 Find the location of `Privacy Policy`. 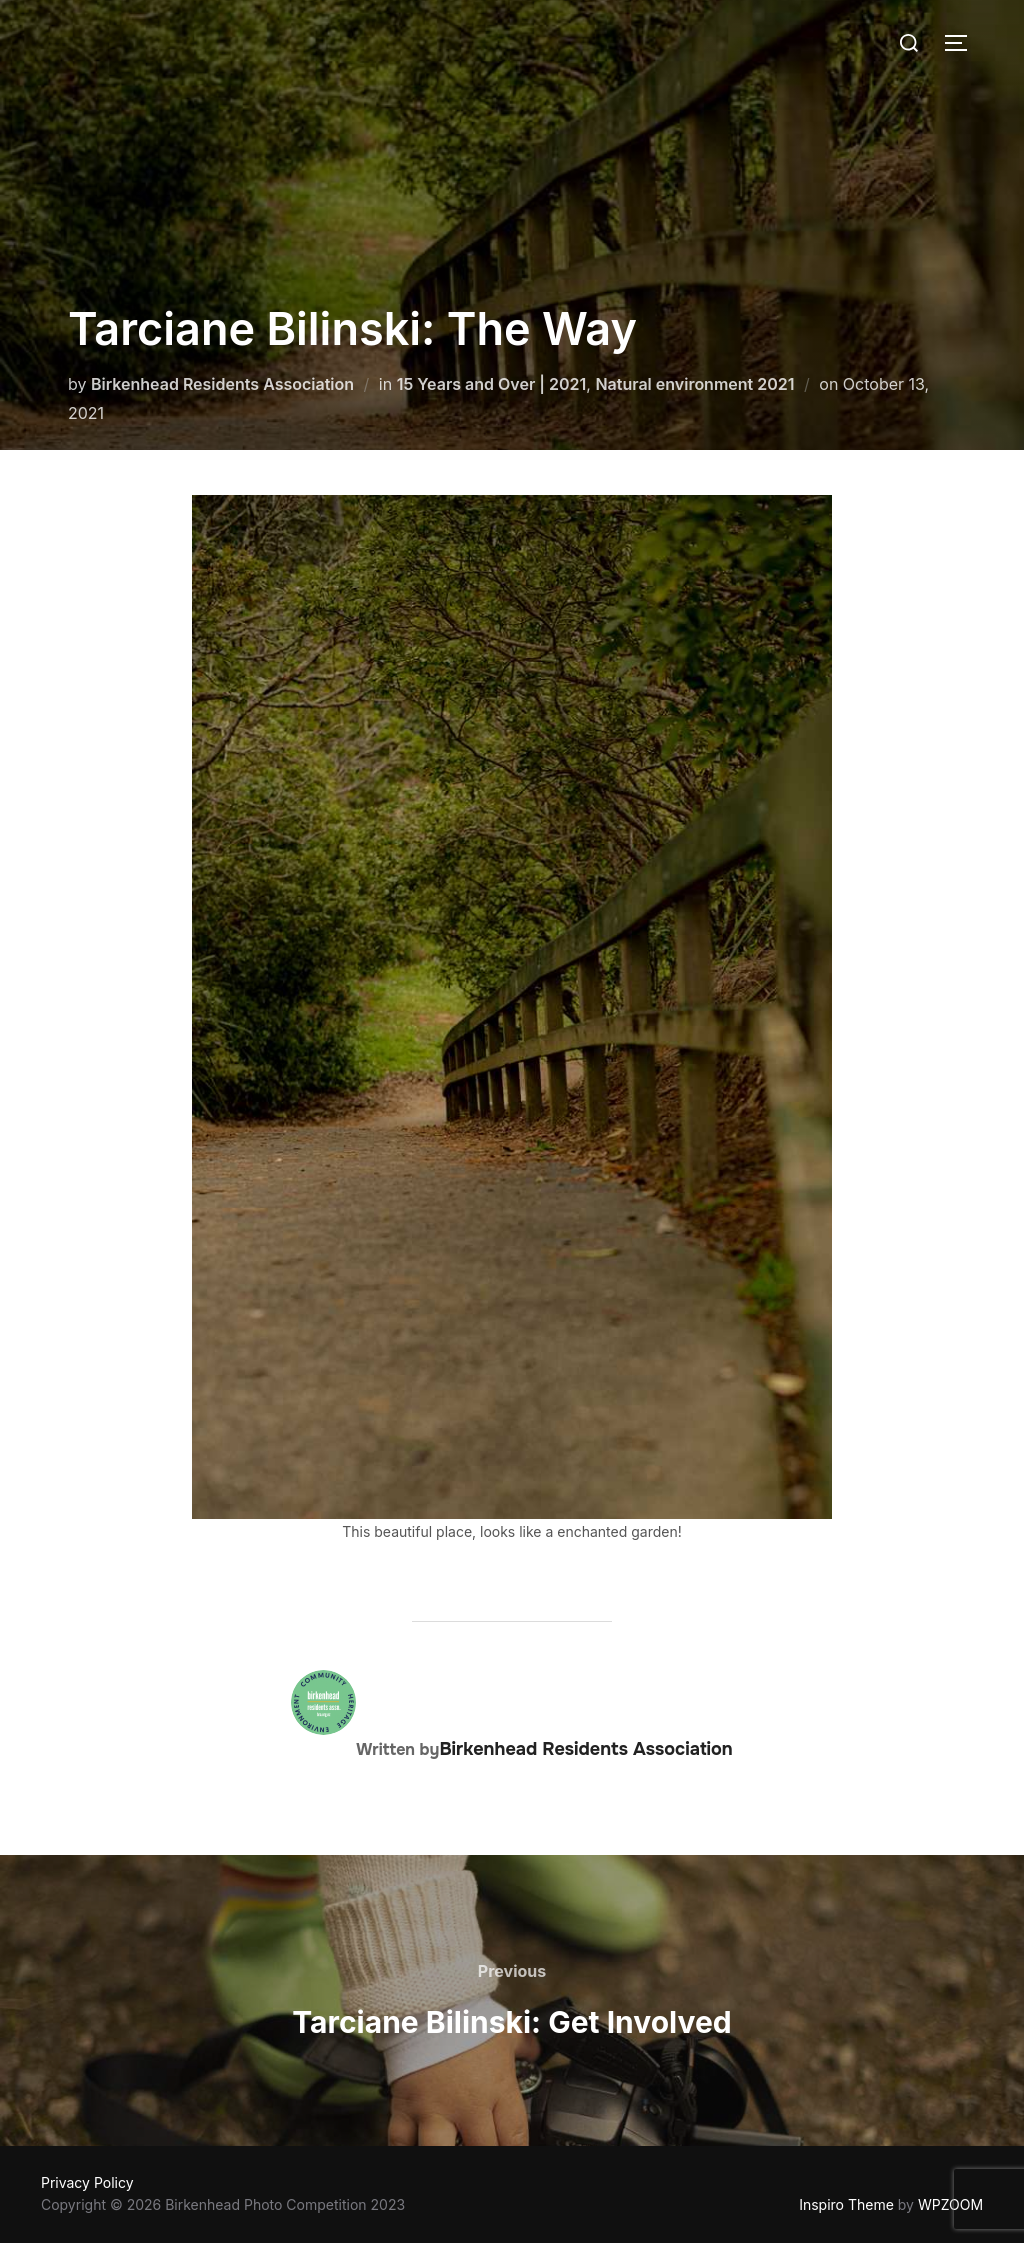

Privacy Policy is located at coordinates (87, 2182).